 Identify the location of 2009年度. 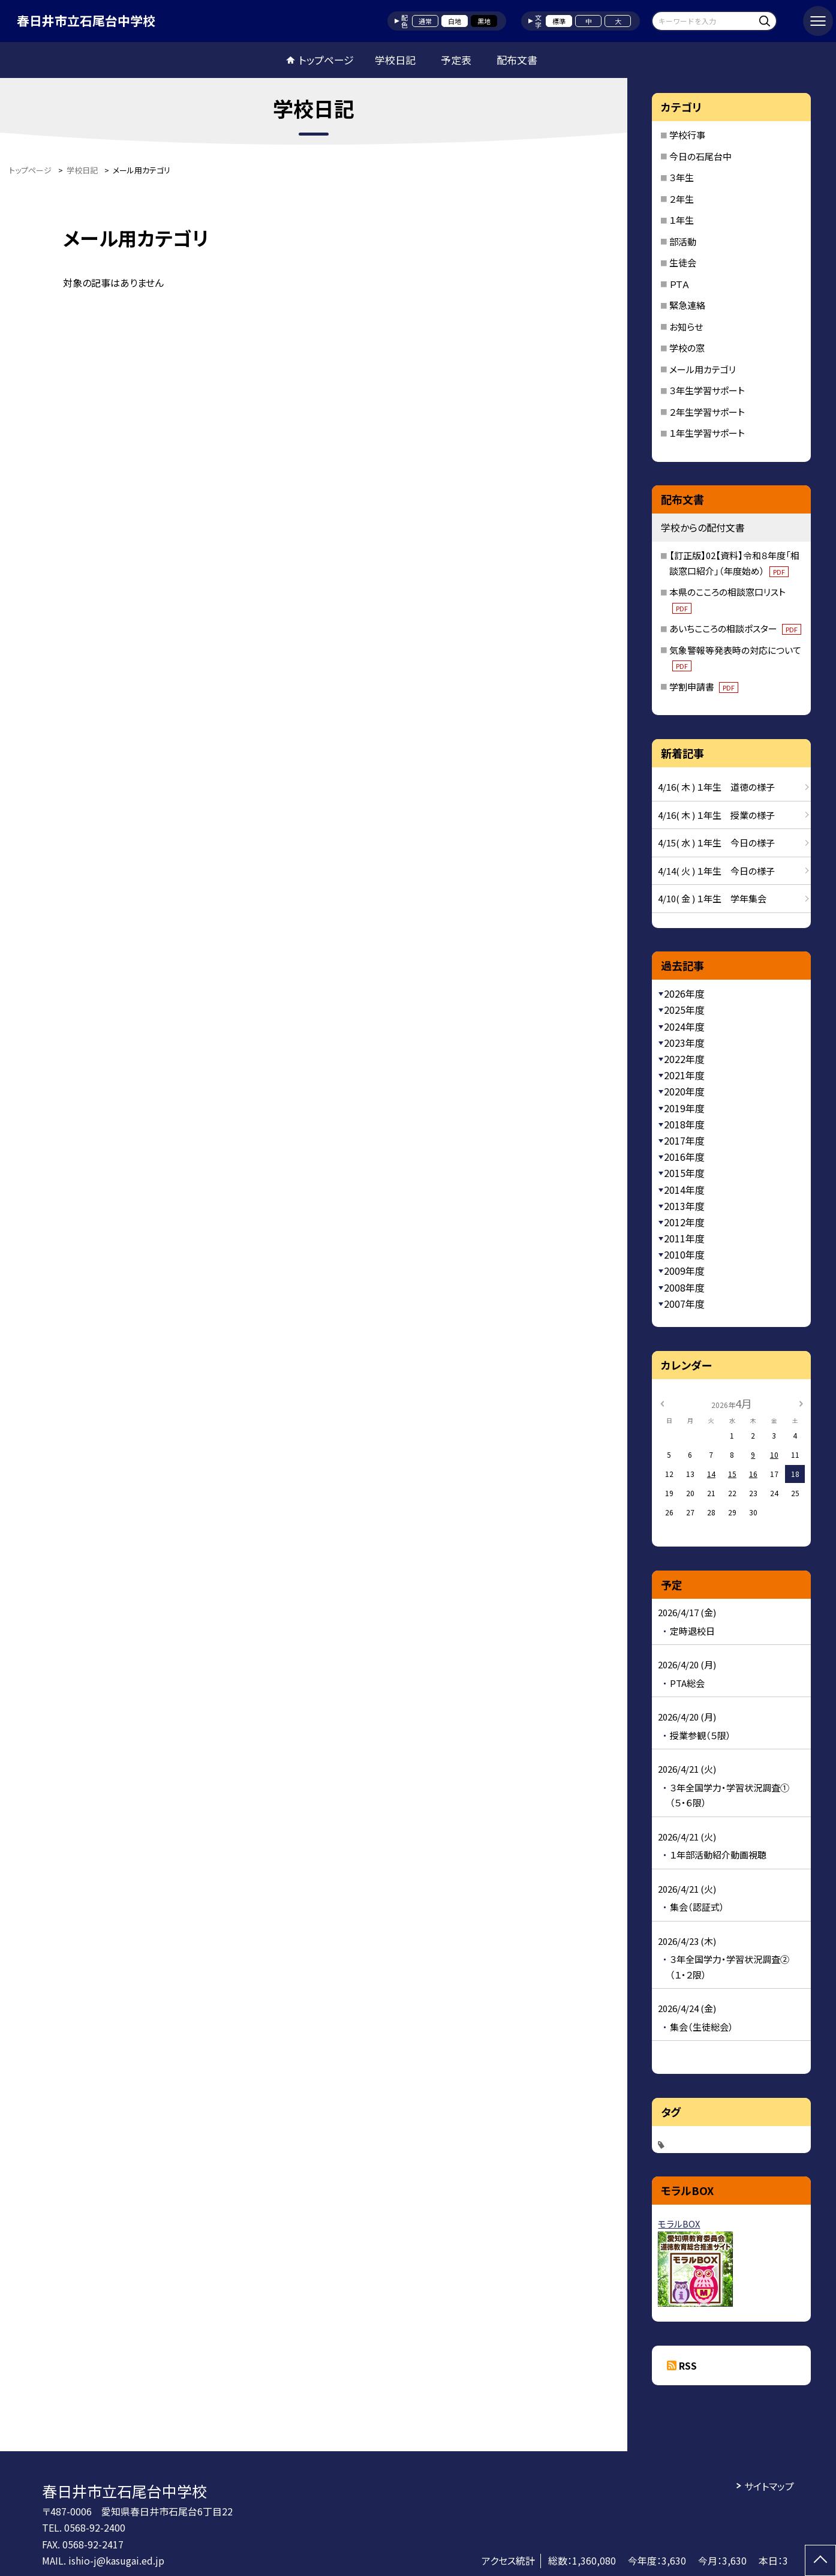
(684, 1270).